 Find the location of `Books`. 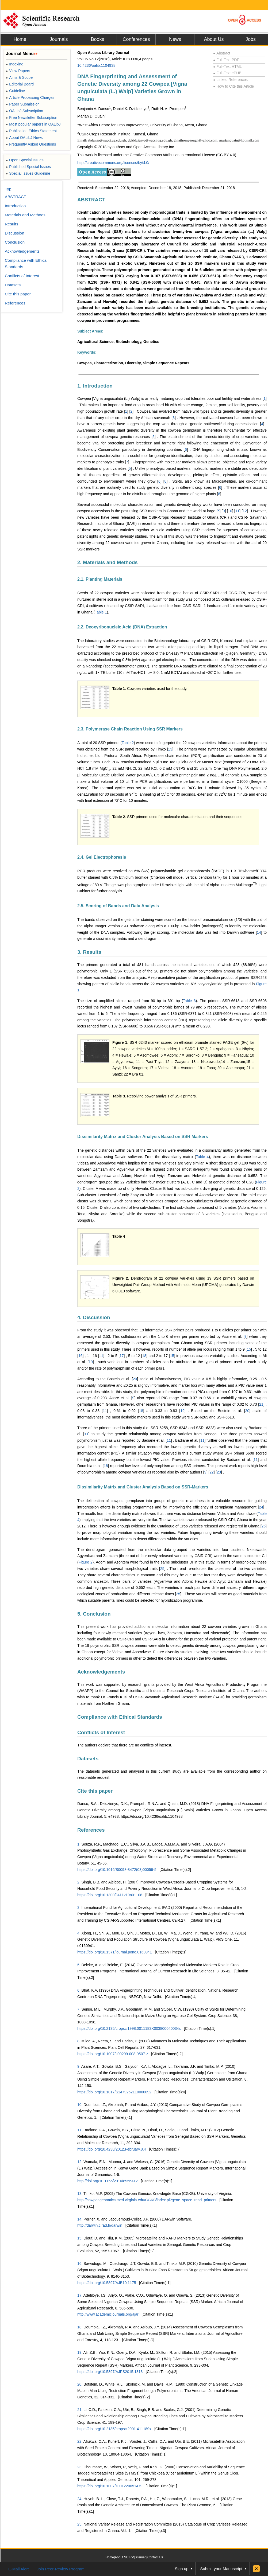

Books is located at coordinates (97, 39).